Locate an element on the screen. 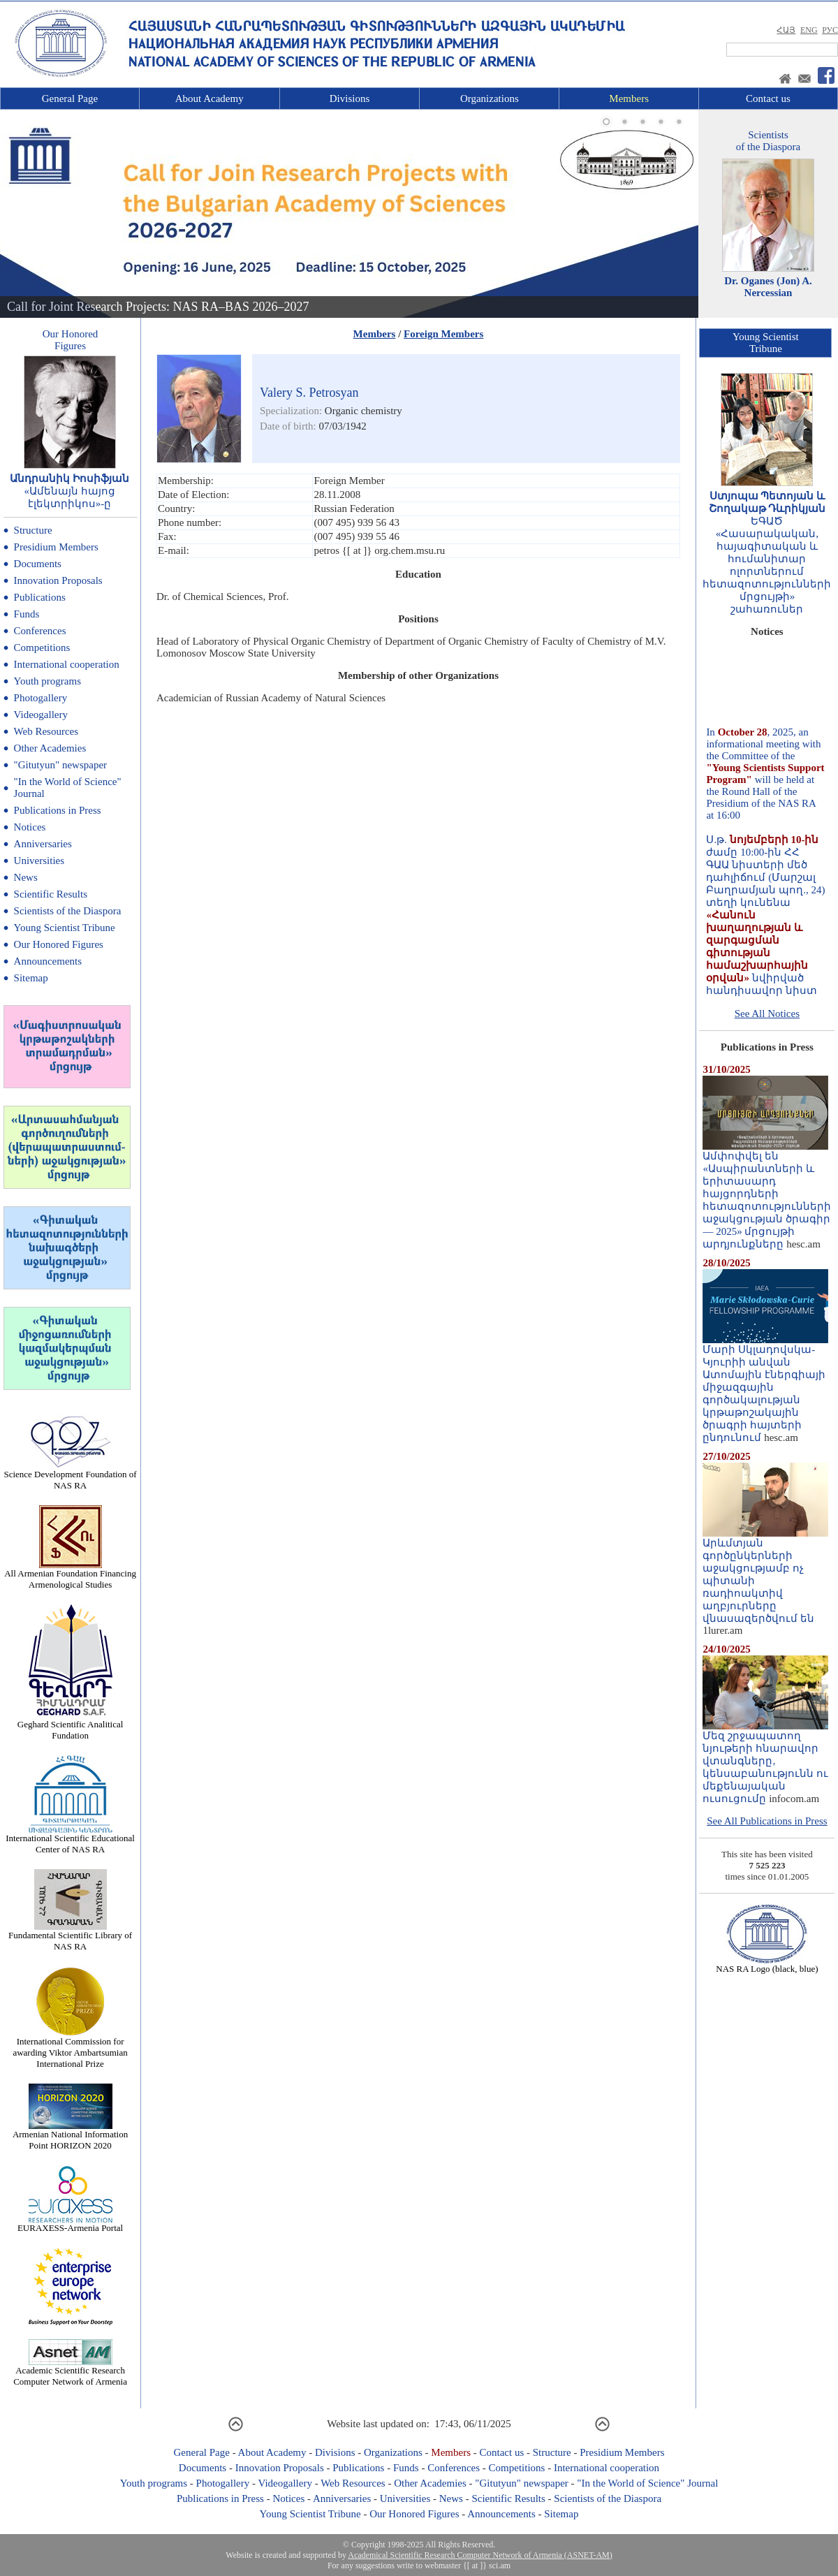 This screenshot has height=2576, width=838. Photogallery is located at coordinates (41, 697).